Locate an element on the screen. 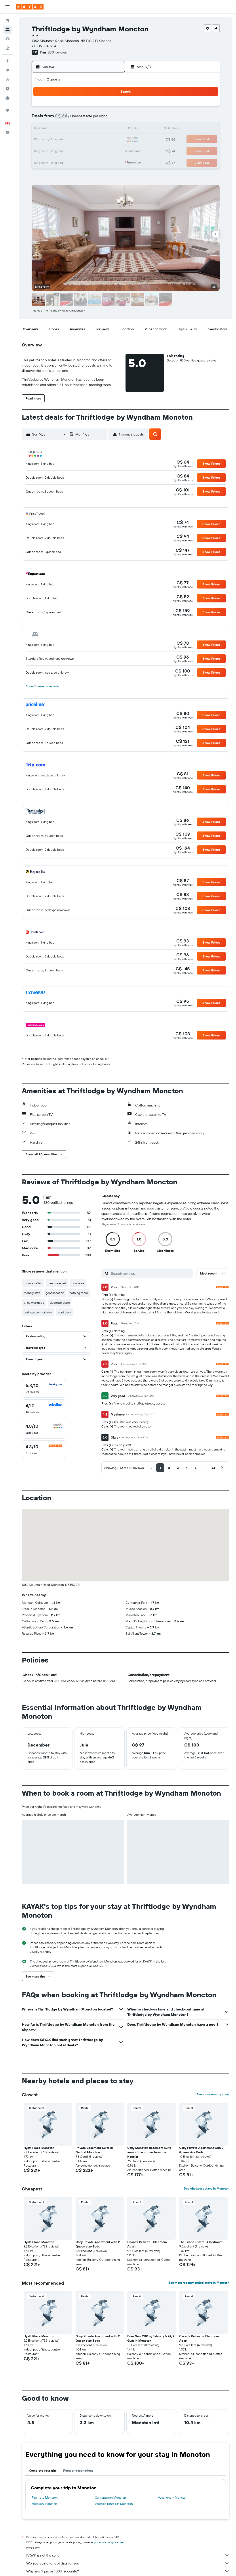  good location is located at coordinates (55, 1293).